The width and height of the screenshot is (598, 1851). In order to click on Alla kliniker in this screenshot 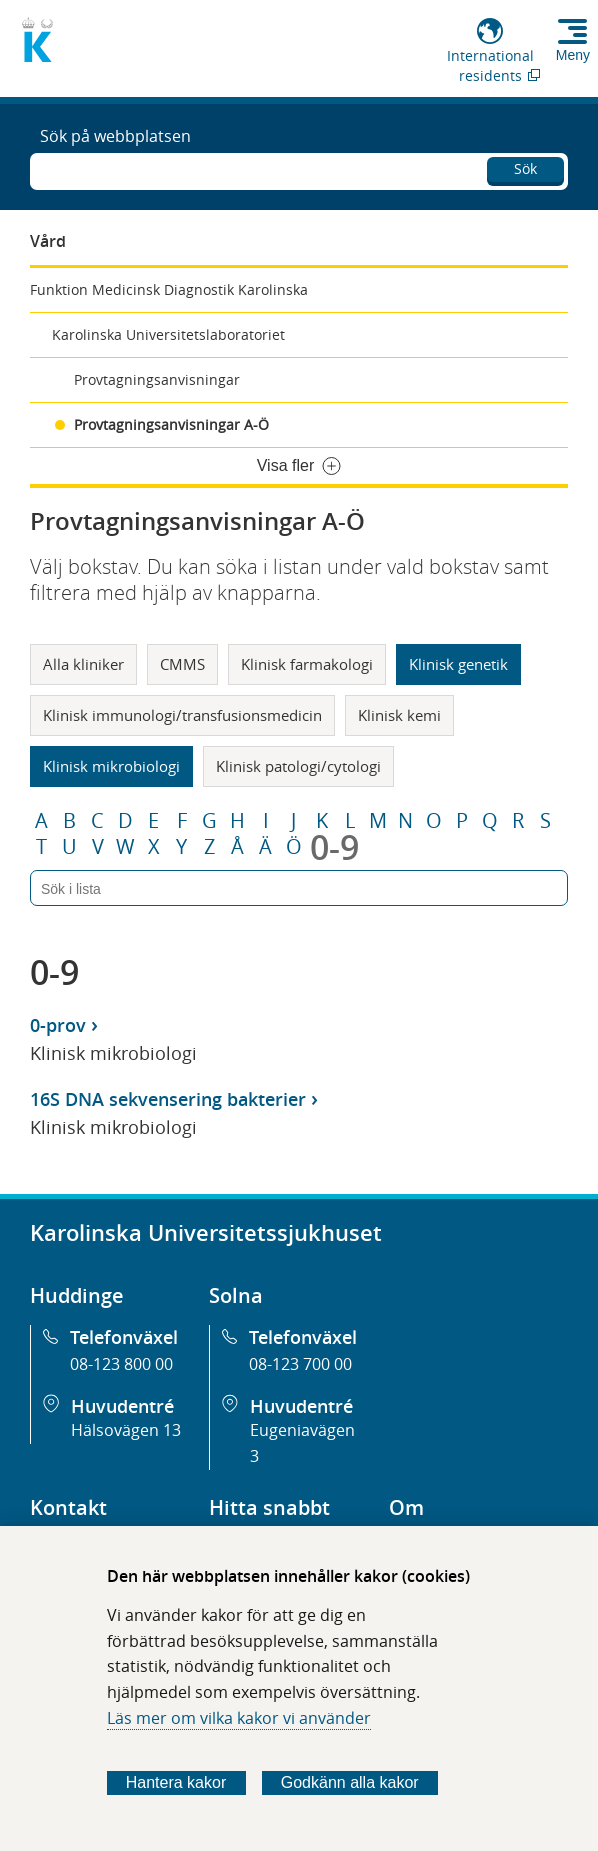, I will do `click(83, 664)`.